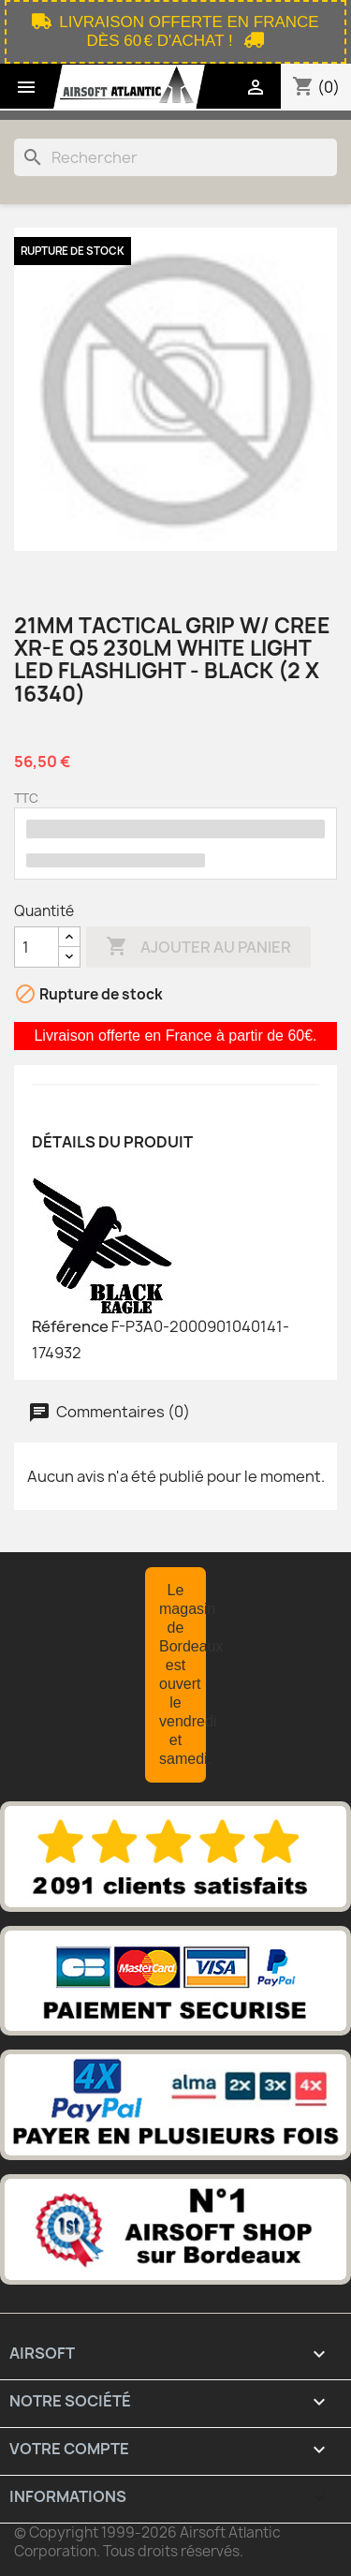 This screenshot has width=351, height=2576. I want to click on Référence, so click(70, 1326).